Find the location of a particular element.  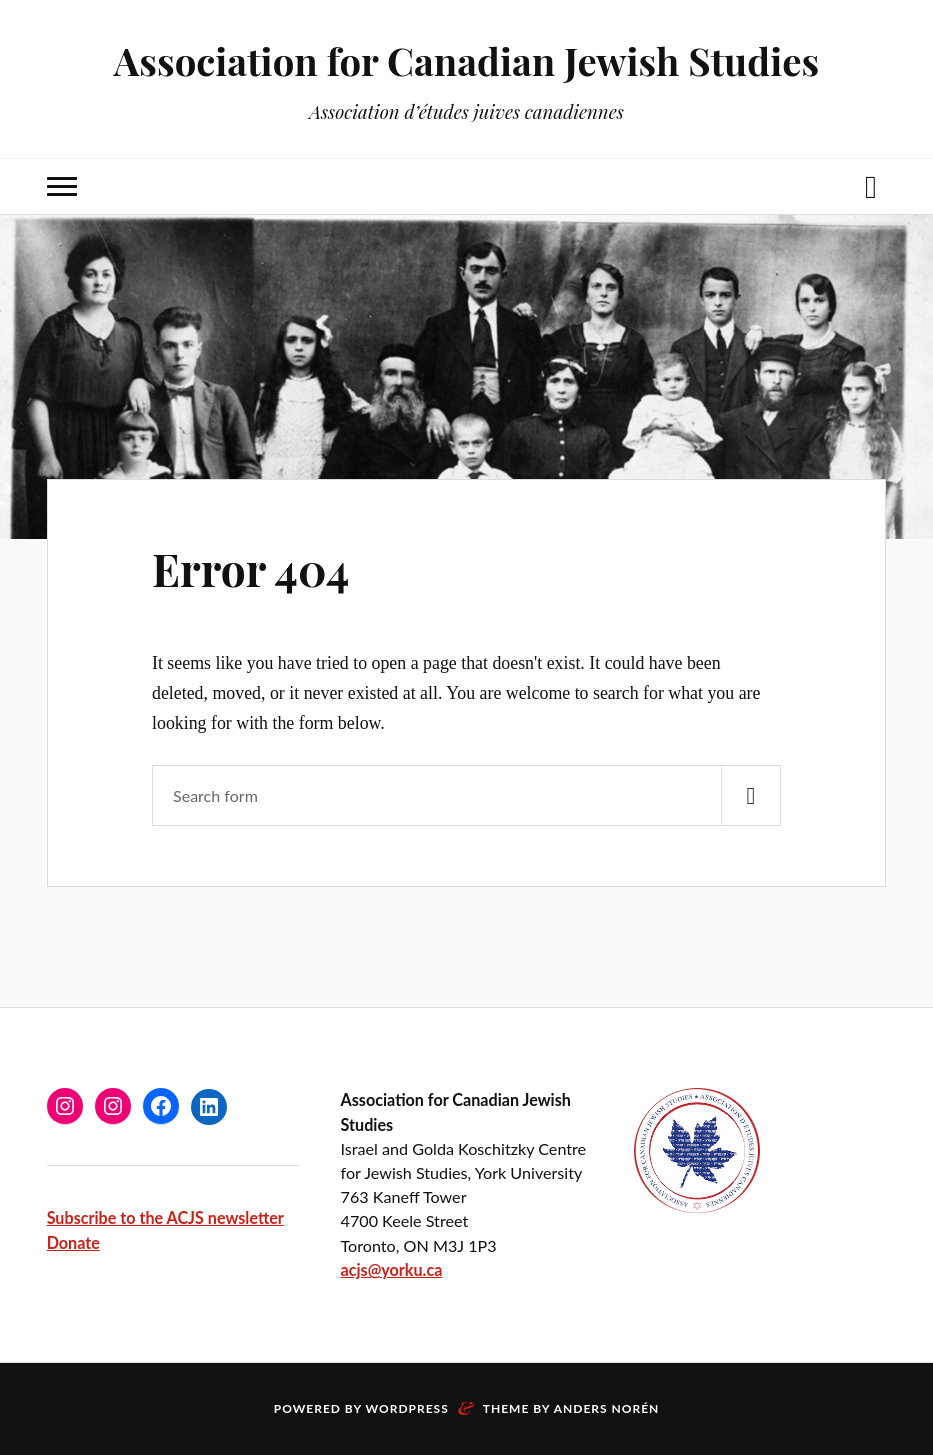

acjs@yorku.ca is located at coordinates (392, 1269).